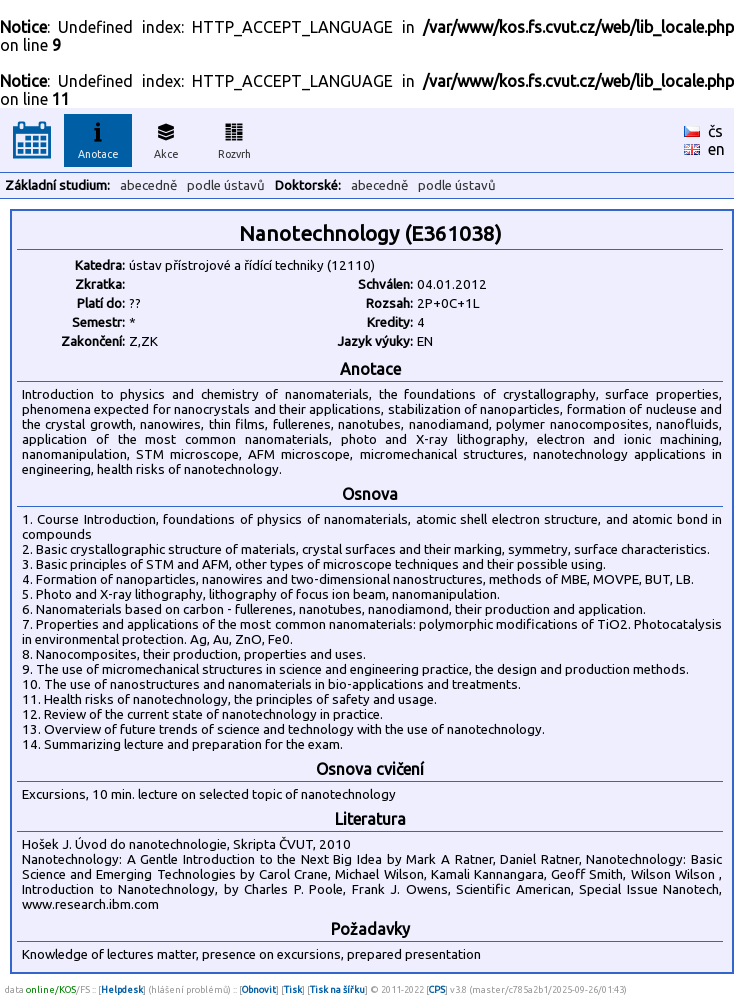 The image size is (734, 1006). Describe the element at coordinates (234, 138) in the screenshot. I see `Rozvrh` at that location.